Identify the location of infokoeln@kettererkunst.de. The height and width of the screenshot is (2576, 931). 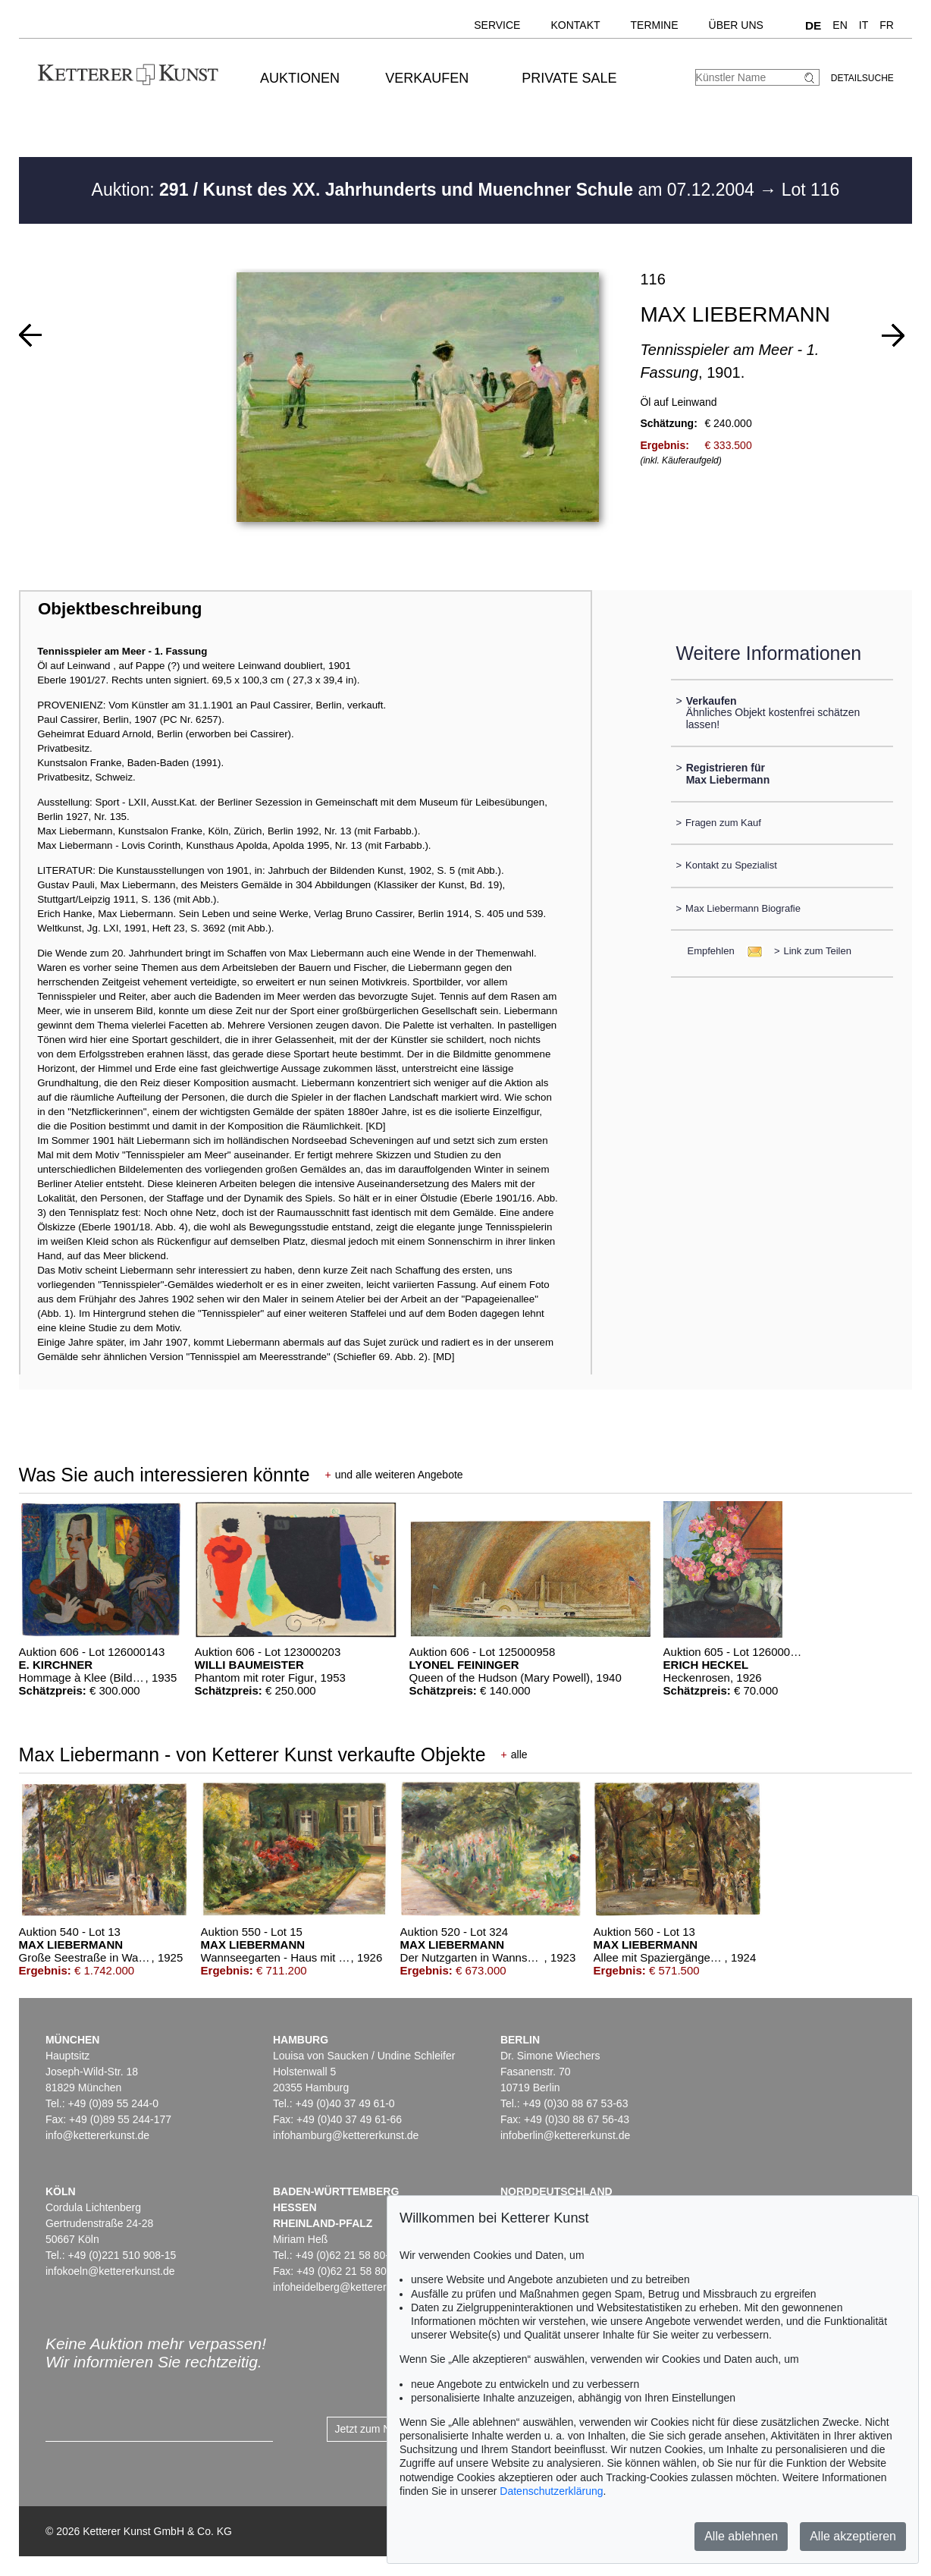
(110, 2271).